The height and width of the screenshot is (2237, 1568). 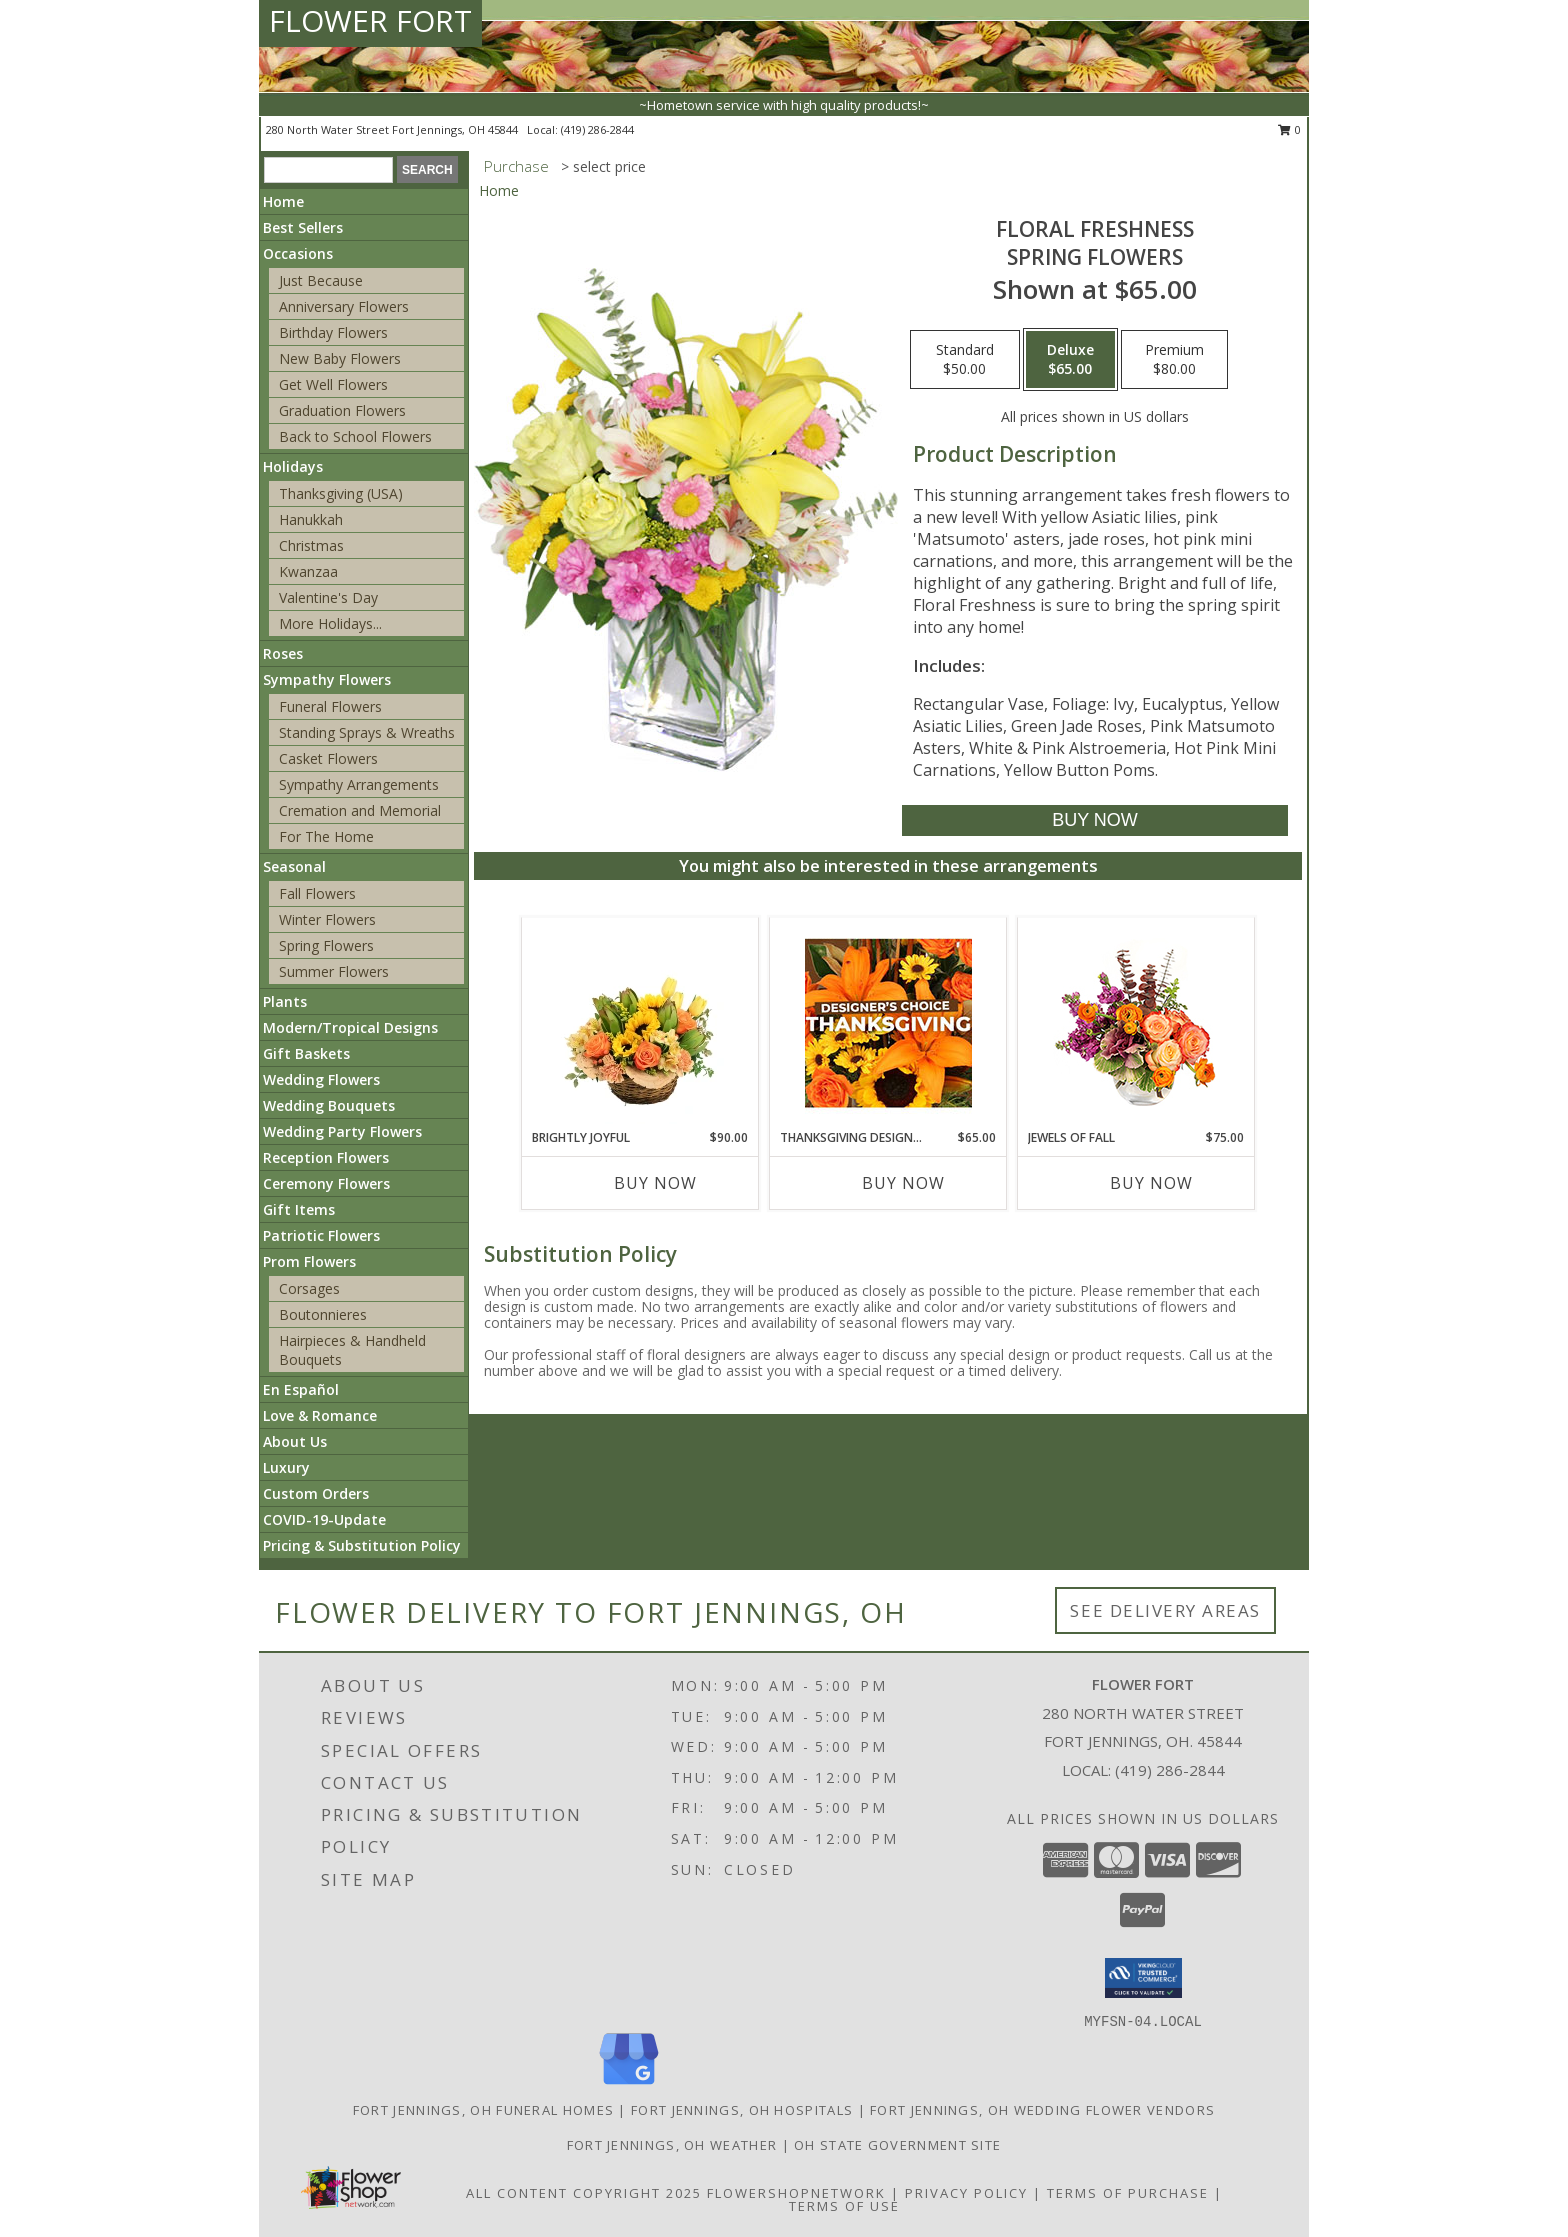 I want to click on COVID-19-Update, so click(x=324, y=1519).